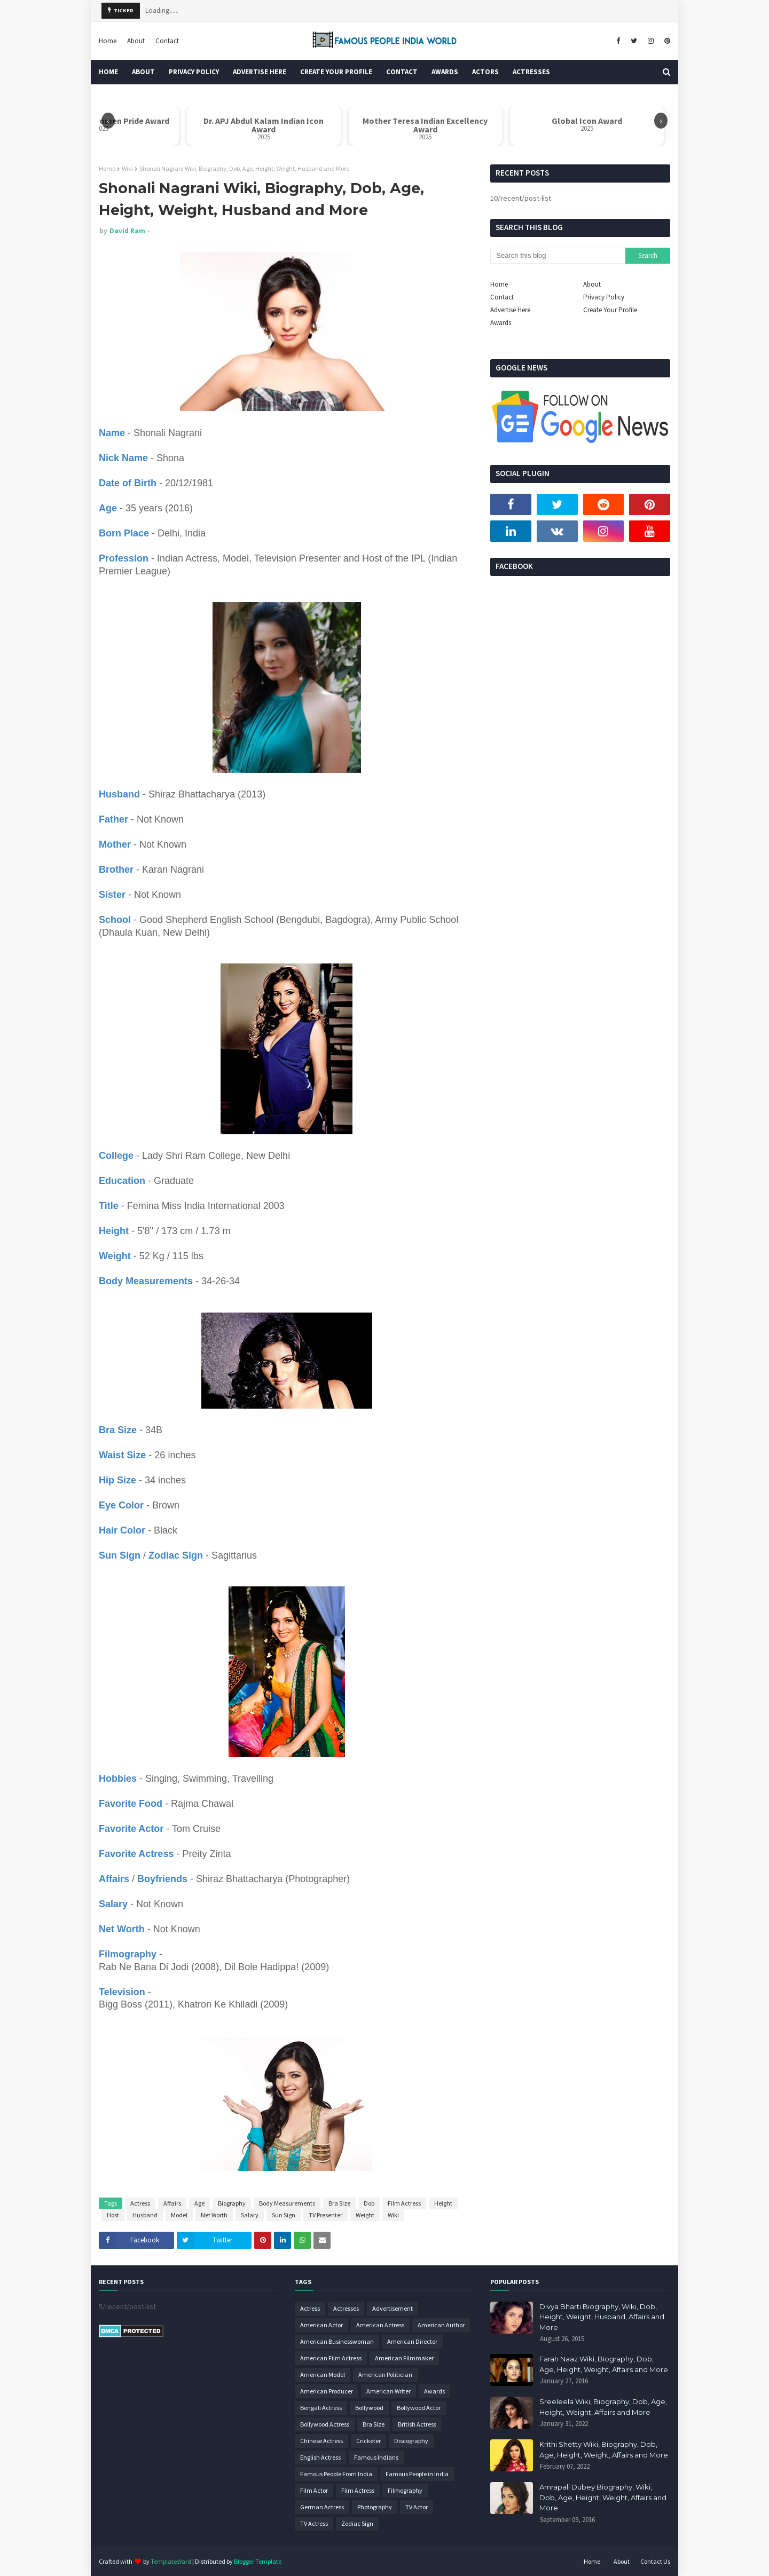 The width and height of the screenshot is (769, 2576). What do you see at coordinates (412, 2341) in the screenshot?
I see `American Director` at bounding box center [412, 2341].